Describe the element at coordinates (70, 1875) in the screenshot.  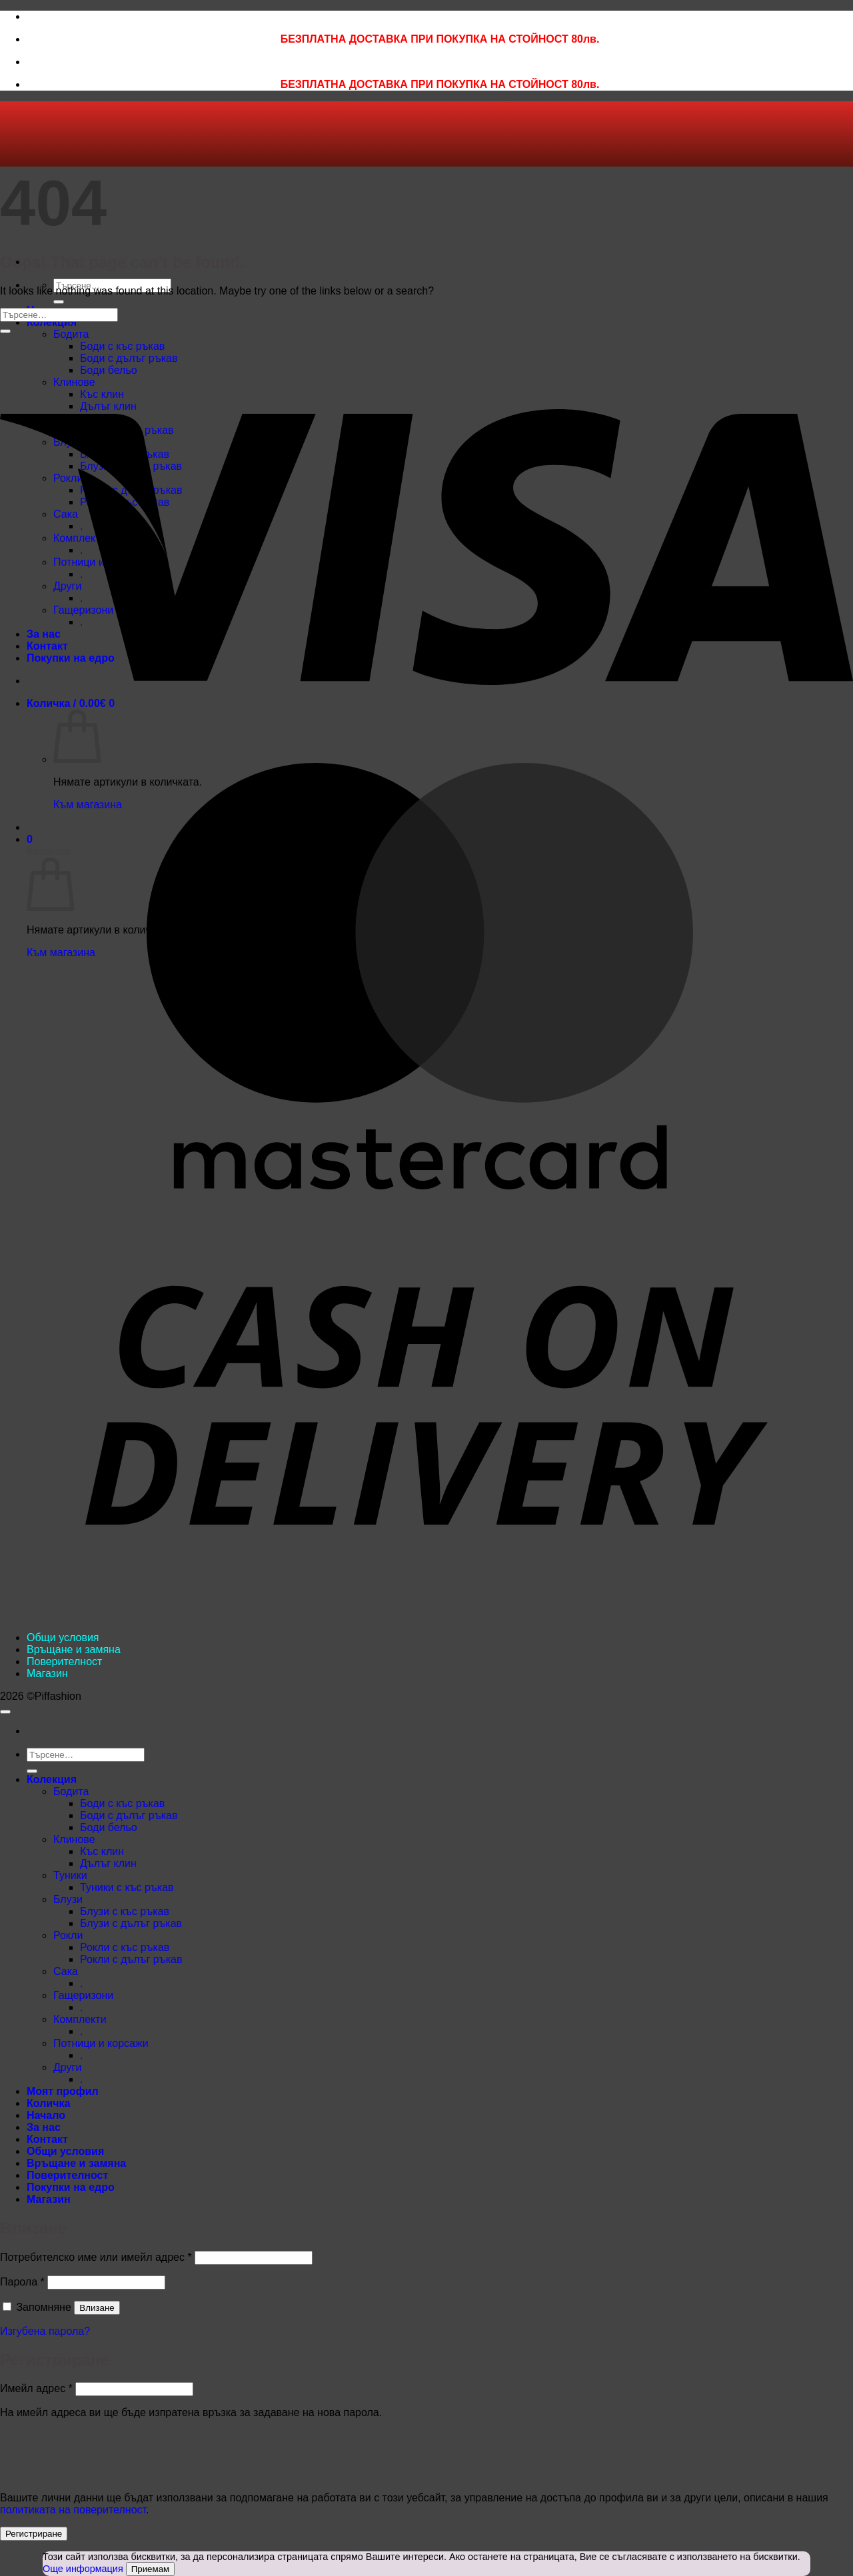
I see `Туники` at that location.